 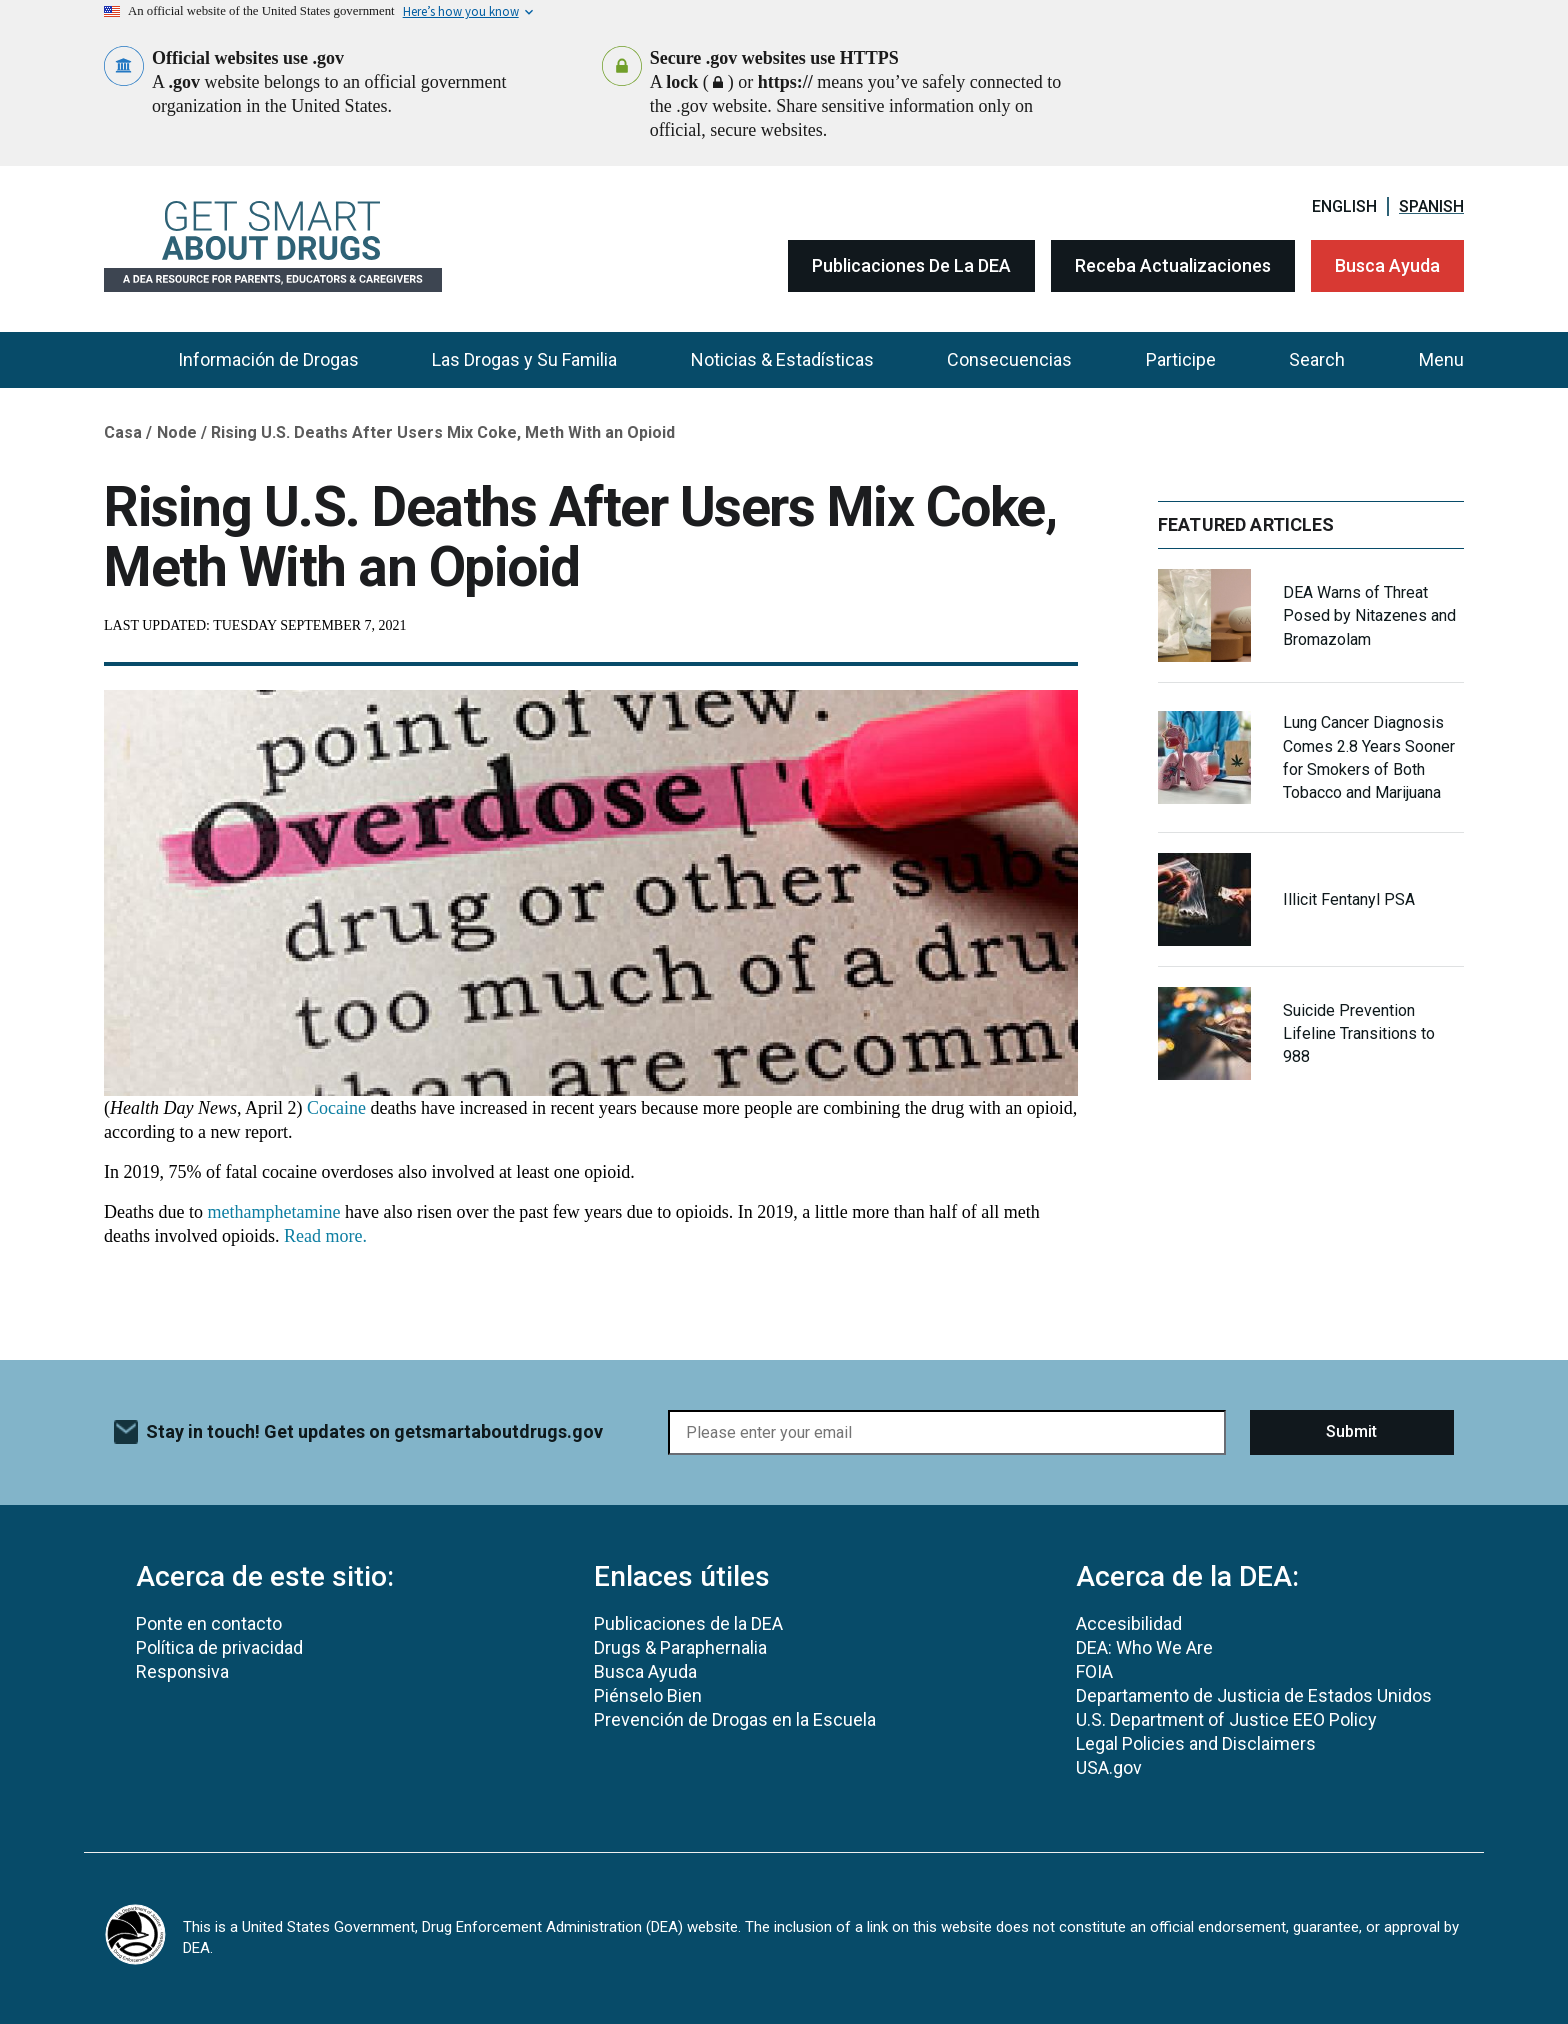 What do you see at coordinates (327, 1236) in the screenshot?
I see `Read more.` at bounding box center [327, 1236].